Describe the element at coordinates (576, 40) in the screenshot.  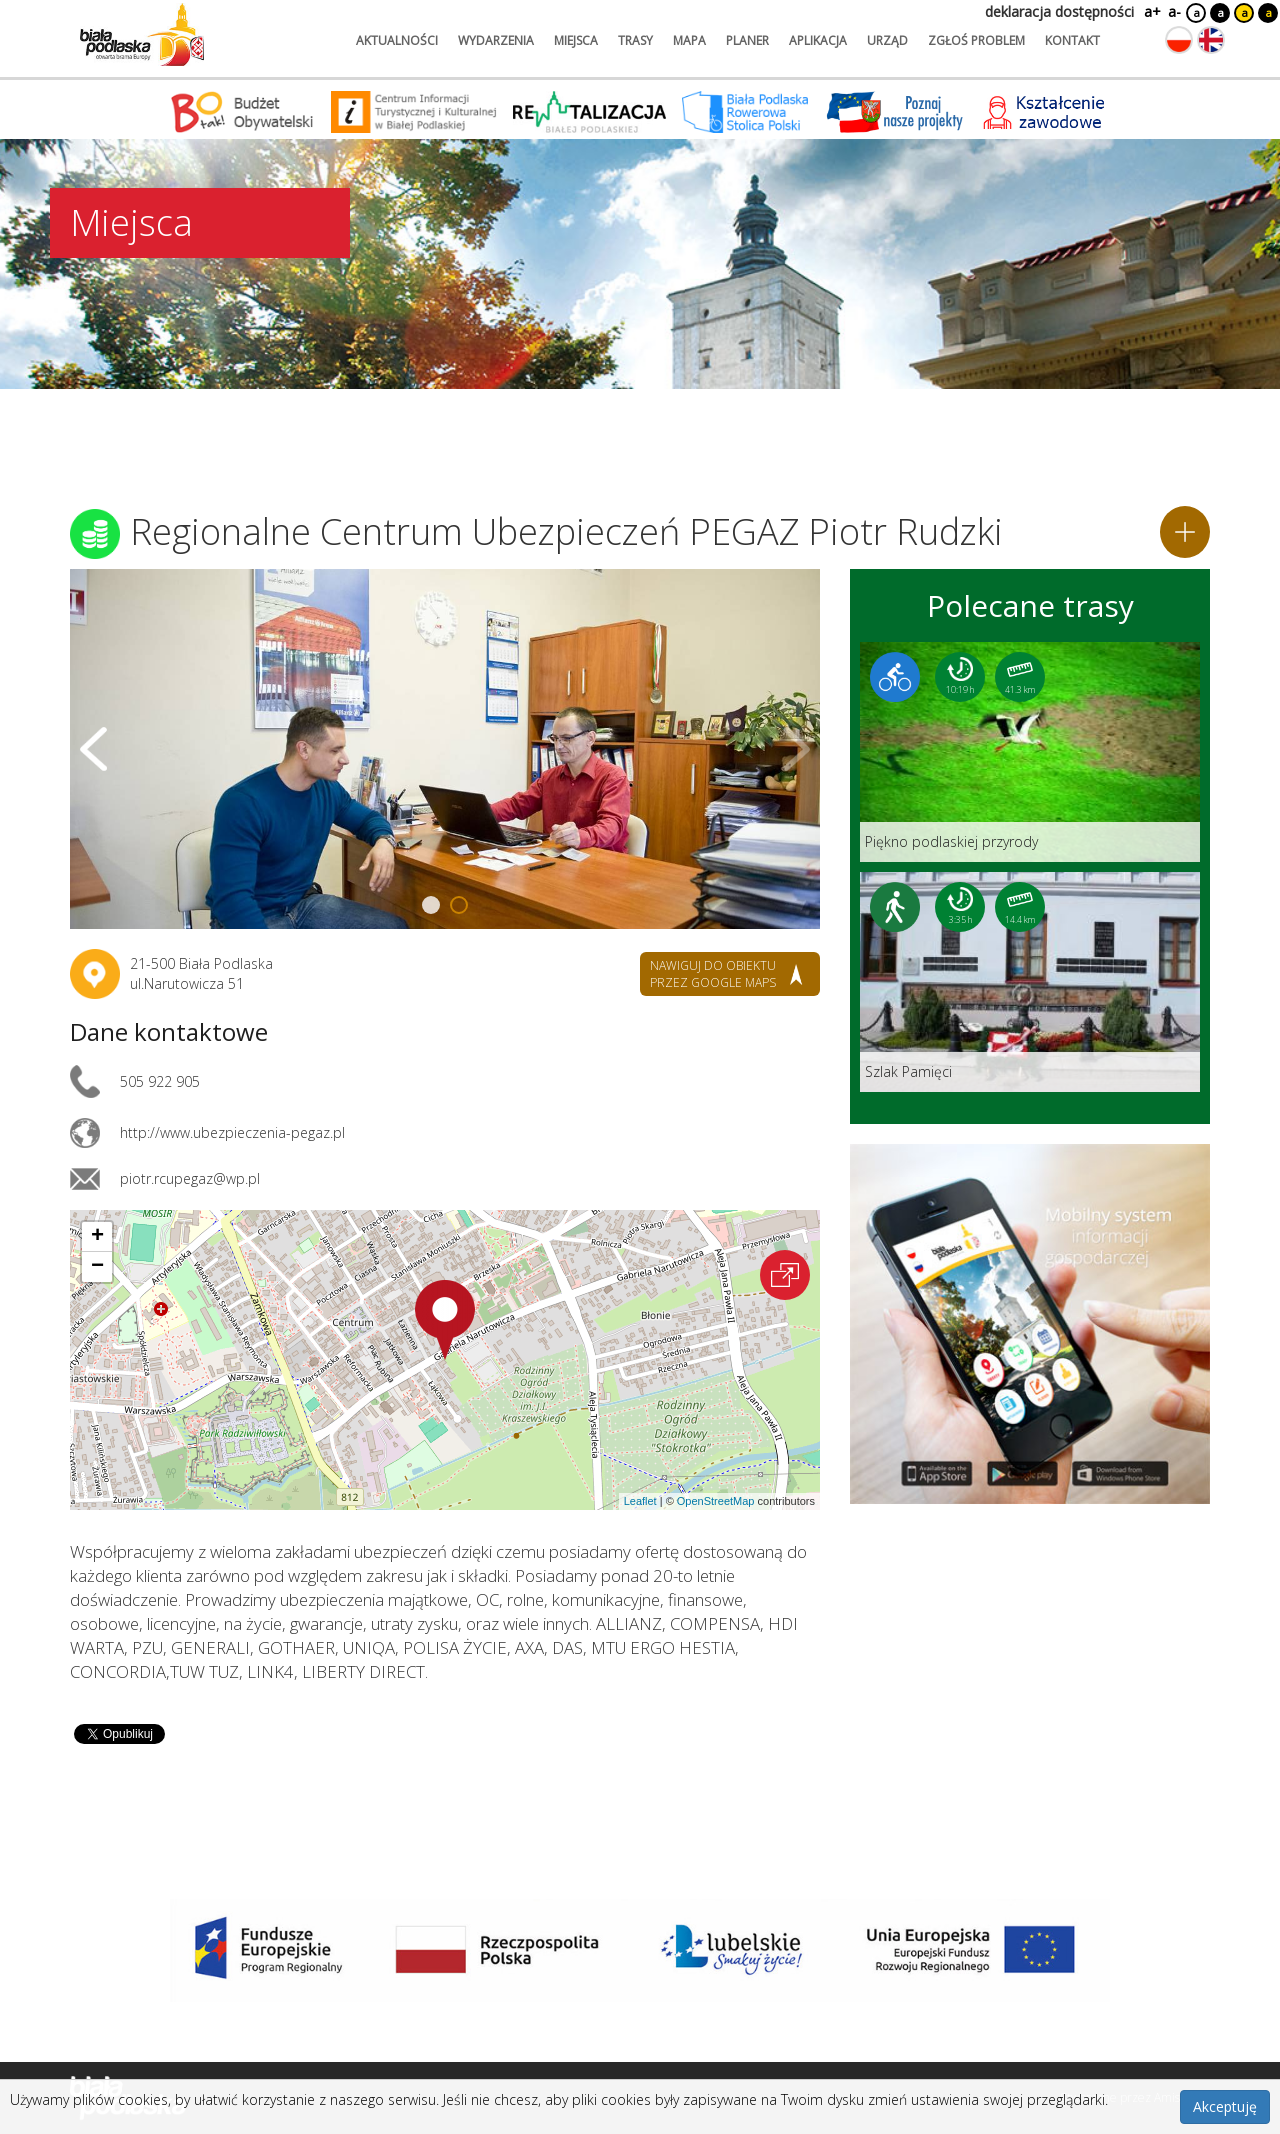
I see `miejsca` at that location.